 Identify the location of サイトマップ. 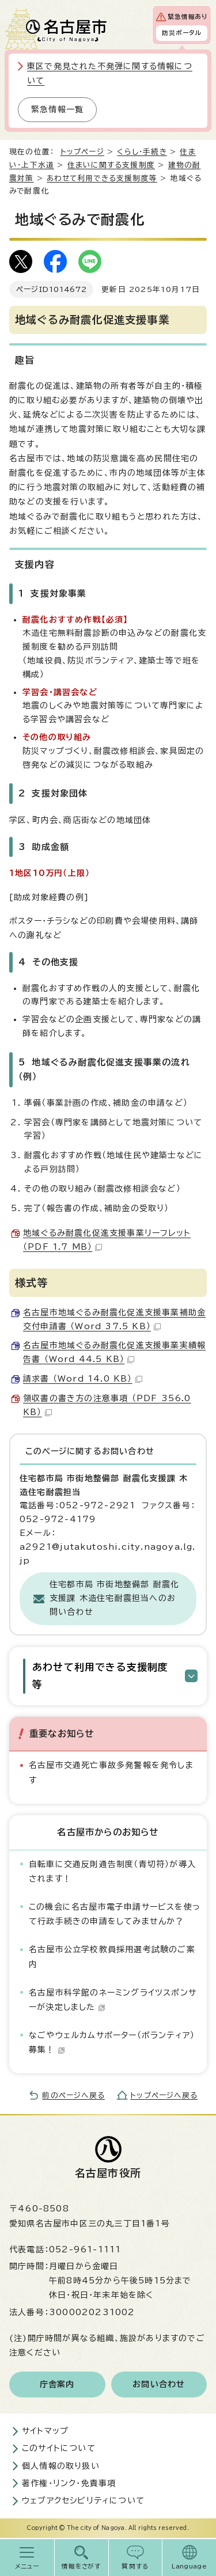
(45, 2431).